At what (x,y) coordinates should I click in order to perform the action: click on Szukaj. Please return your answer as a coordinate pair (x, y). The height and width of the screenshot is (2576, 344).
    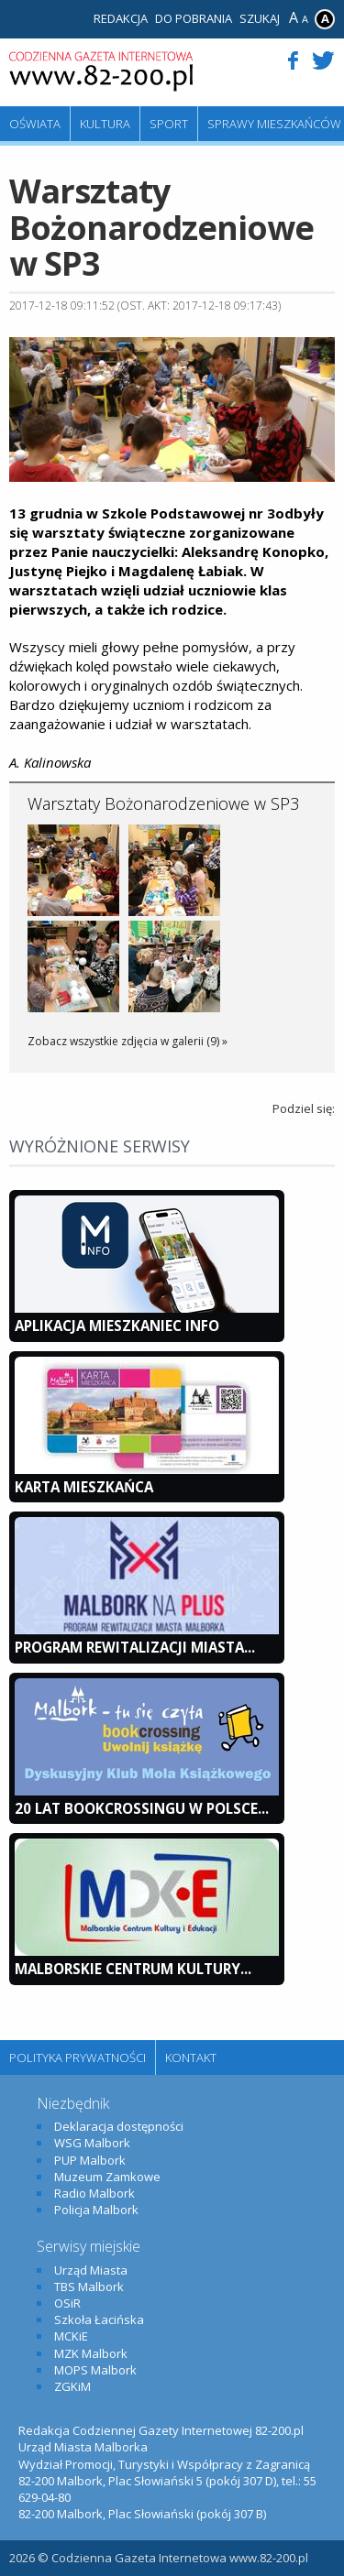
    Looking at the image, I should click on (259, 18).